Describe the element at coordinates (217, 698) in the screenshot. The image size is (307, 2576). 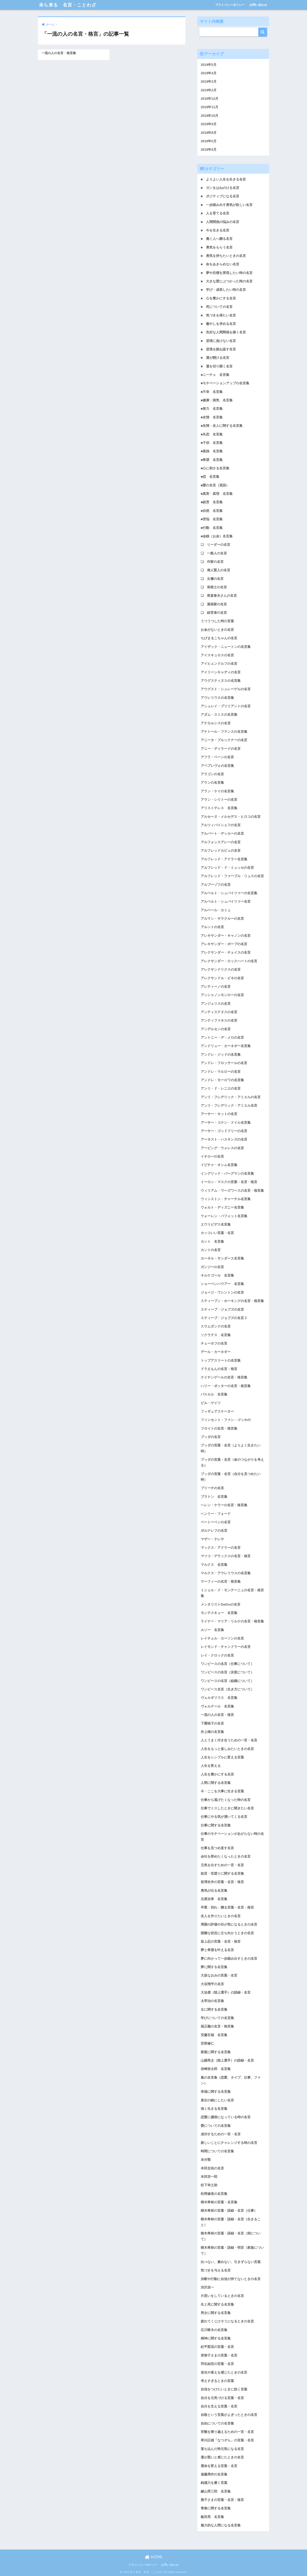
I see `アウレリウスの名言集` at that location.